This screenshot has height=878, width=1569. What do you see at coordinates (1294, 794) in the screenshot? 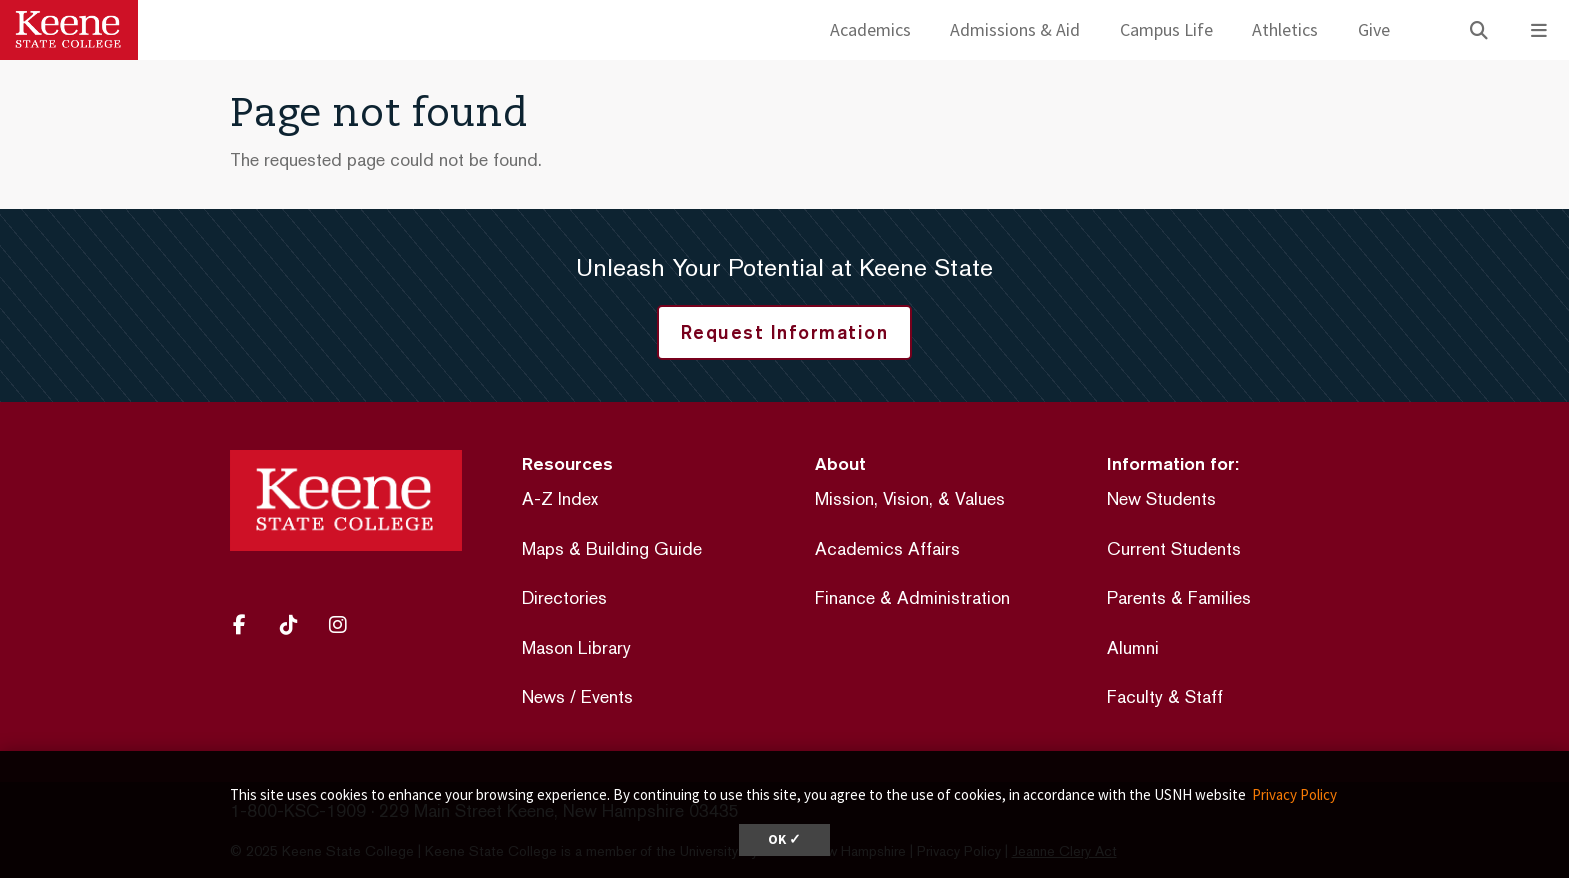
I see `Privacy Policy [button]` at bounding box center [1294, 794].